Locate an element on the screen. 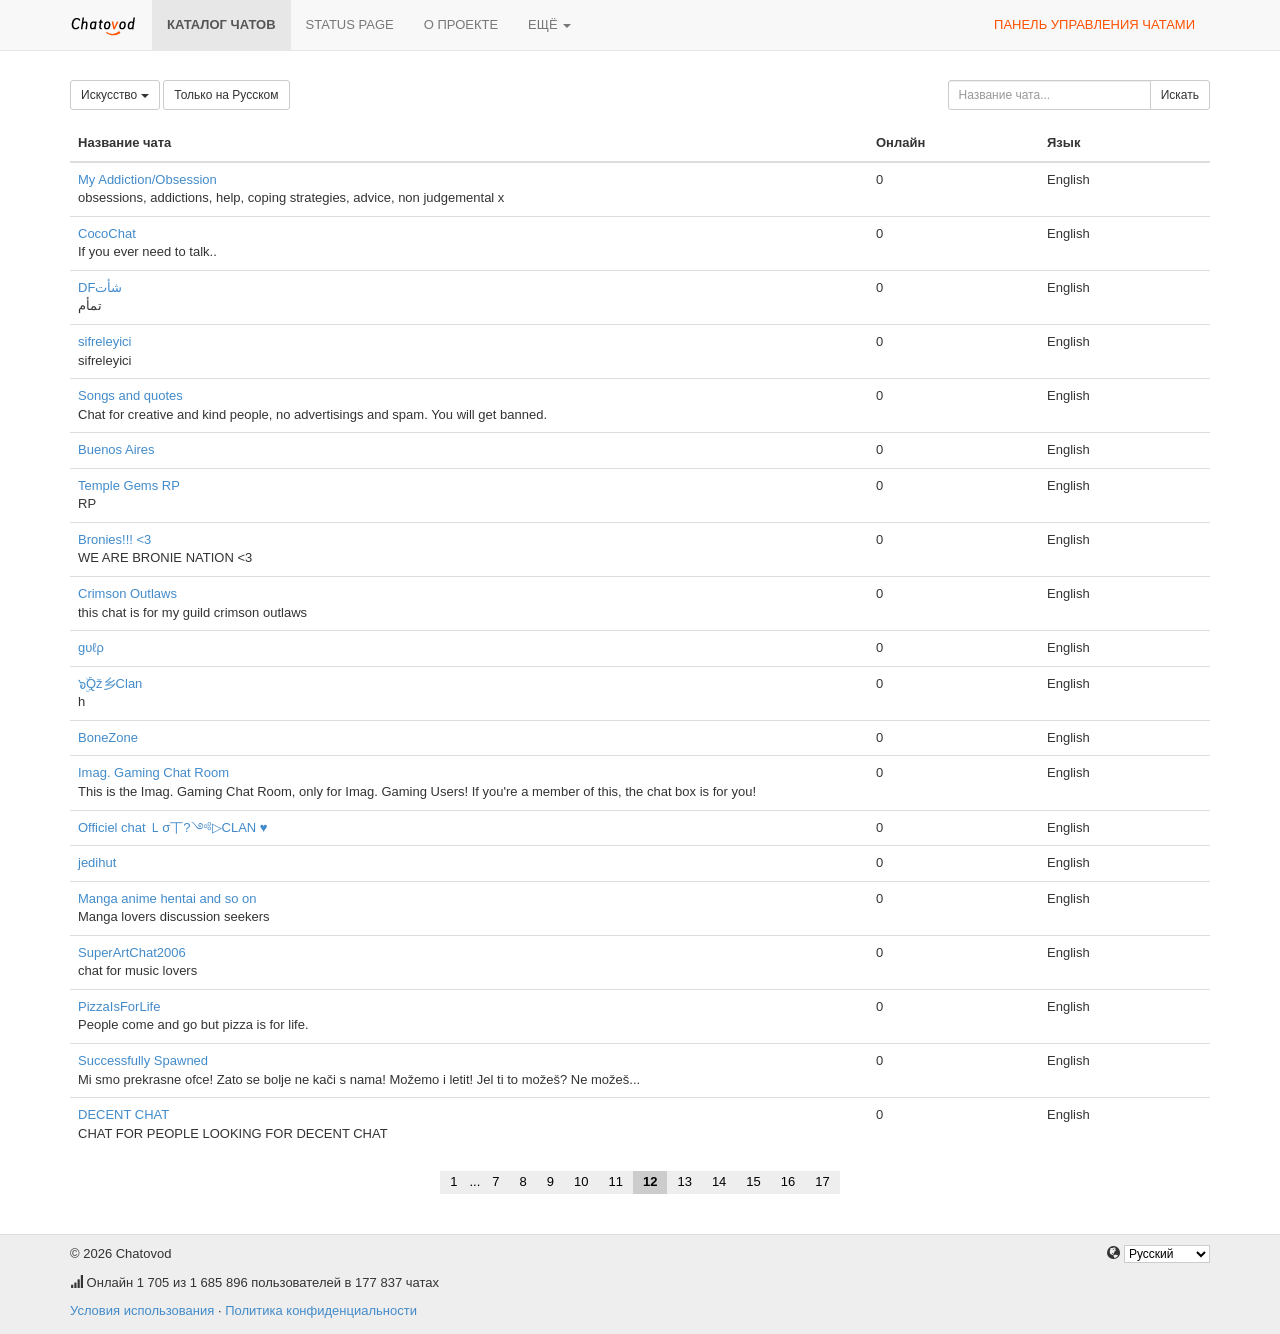  CocoChat is located at coordinates (107, 233).